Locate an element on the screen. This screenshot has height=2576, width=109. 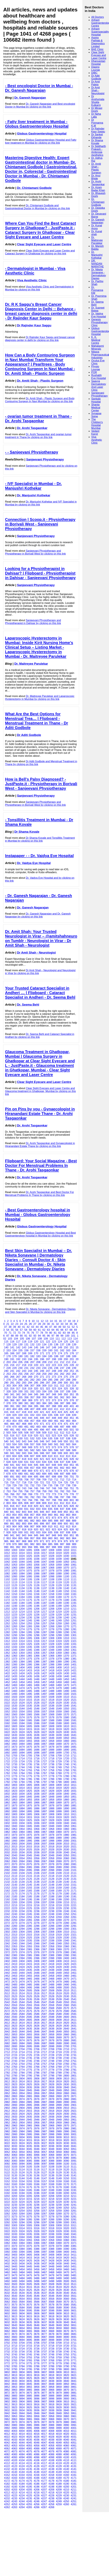
4118 is located at coordinates (51, 2463).